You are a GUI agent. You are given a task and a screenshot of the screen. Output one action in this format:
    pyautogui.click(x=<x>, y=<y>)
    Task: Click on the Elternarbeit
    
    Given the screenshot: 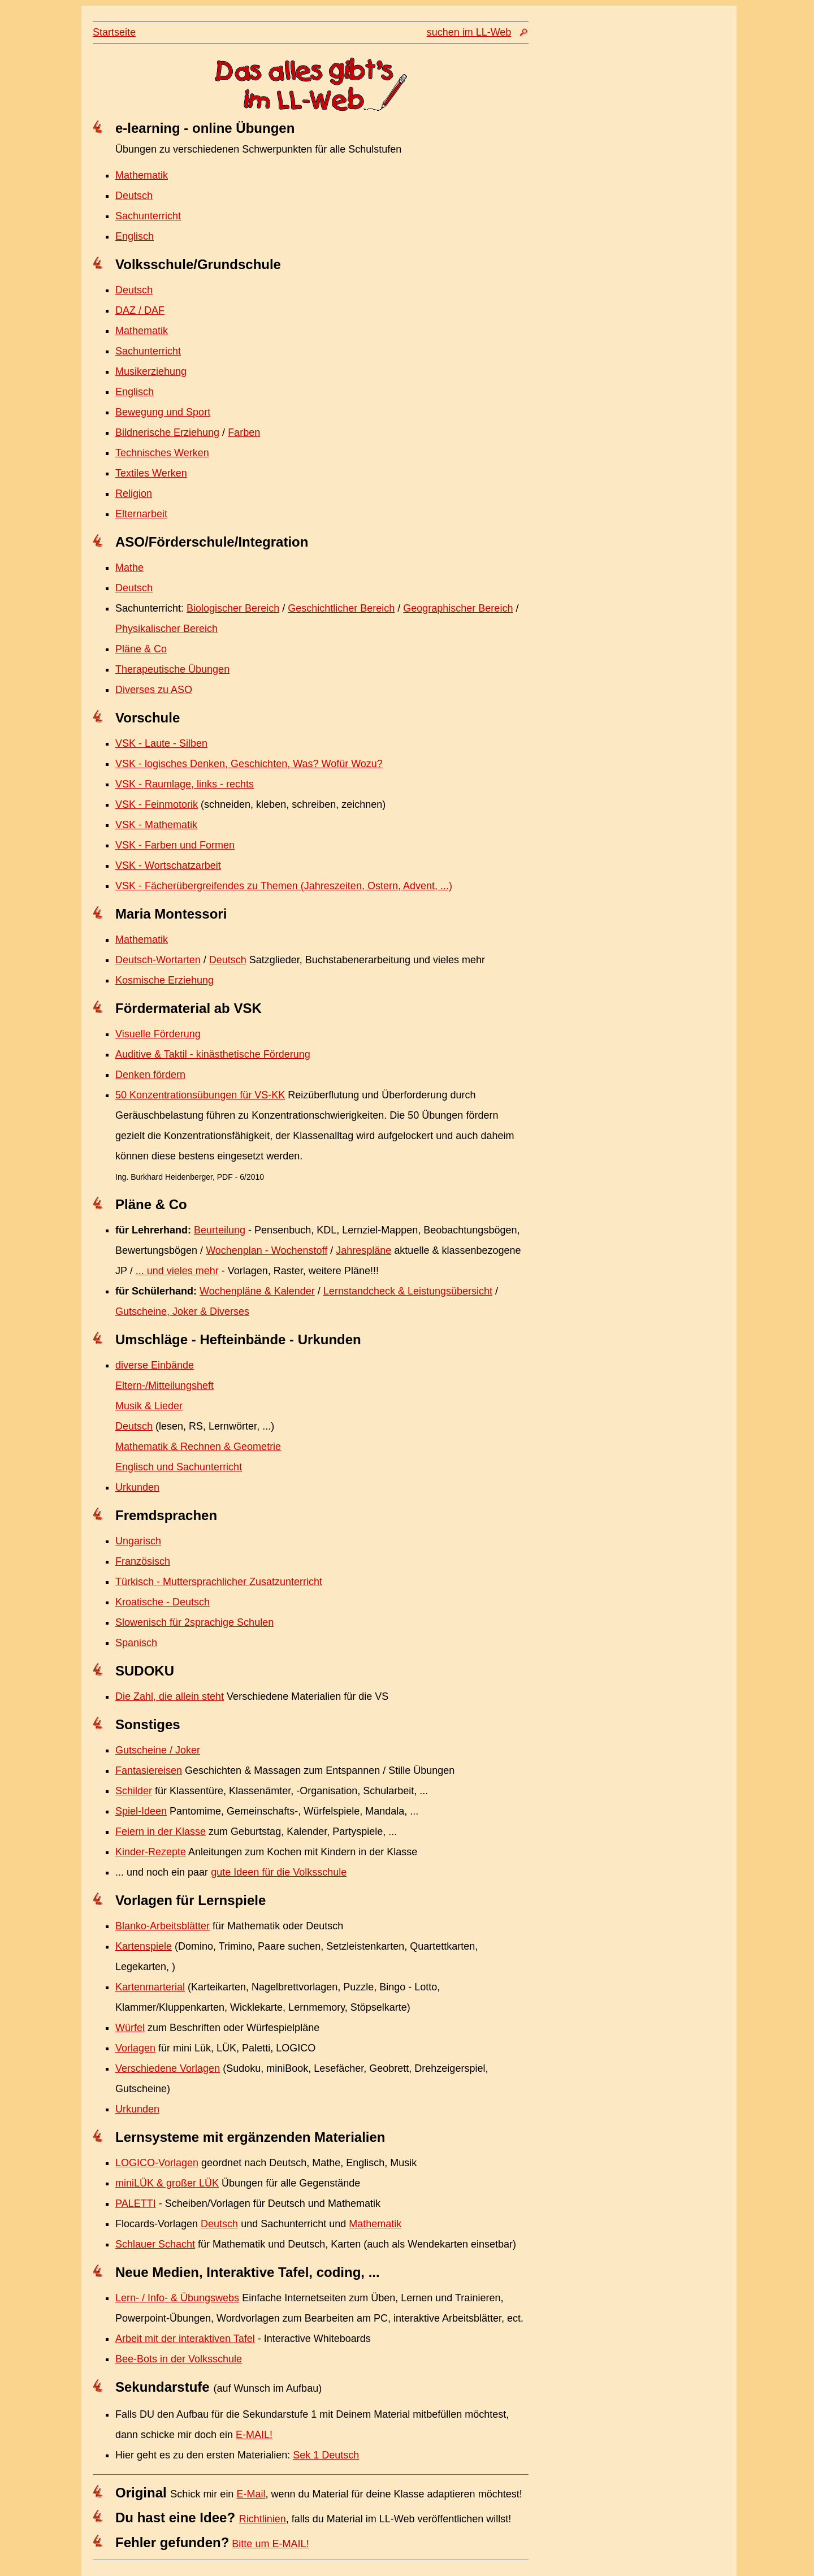 What is the action you would take?
    pyautogui.click(x=141, y=513)
    